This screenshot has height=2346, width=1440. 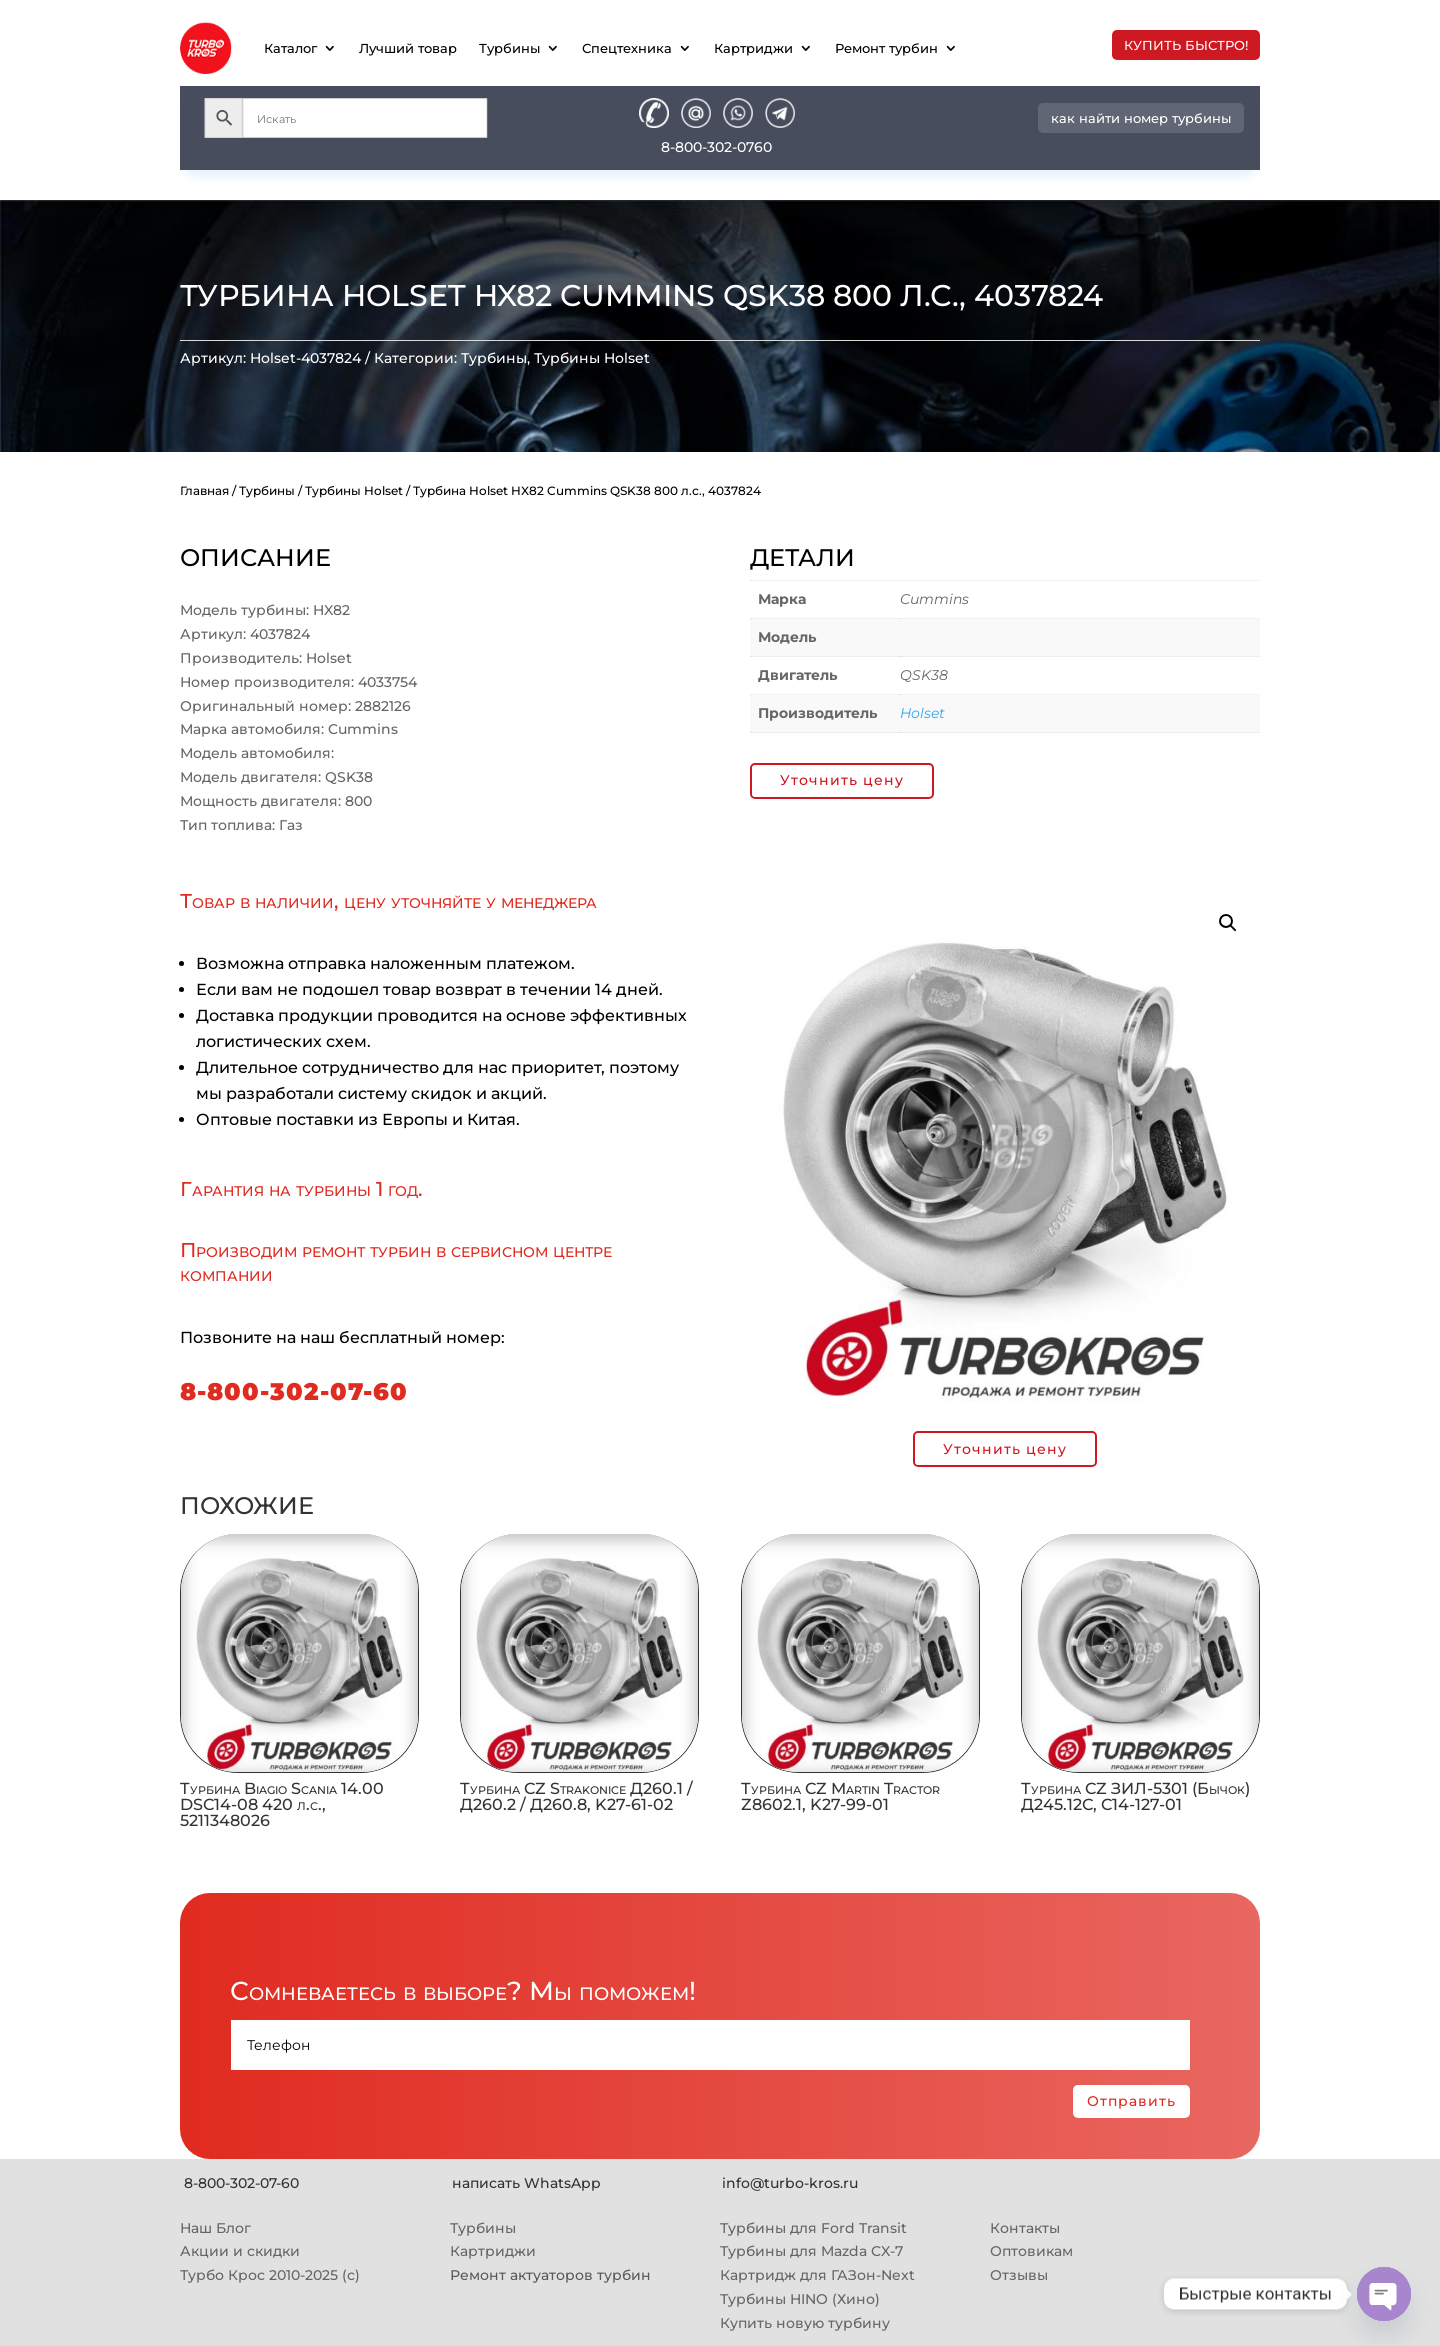 What do you see at coordinates (1141, 118) in the screenshot?
I see `как найти номер турбины` at bounding box center [1141, 118].